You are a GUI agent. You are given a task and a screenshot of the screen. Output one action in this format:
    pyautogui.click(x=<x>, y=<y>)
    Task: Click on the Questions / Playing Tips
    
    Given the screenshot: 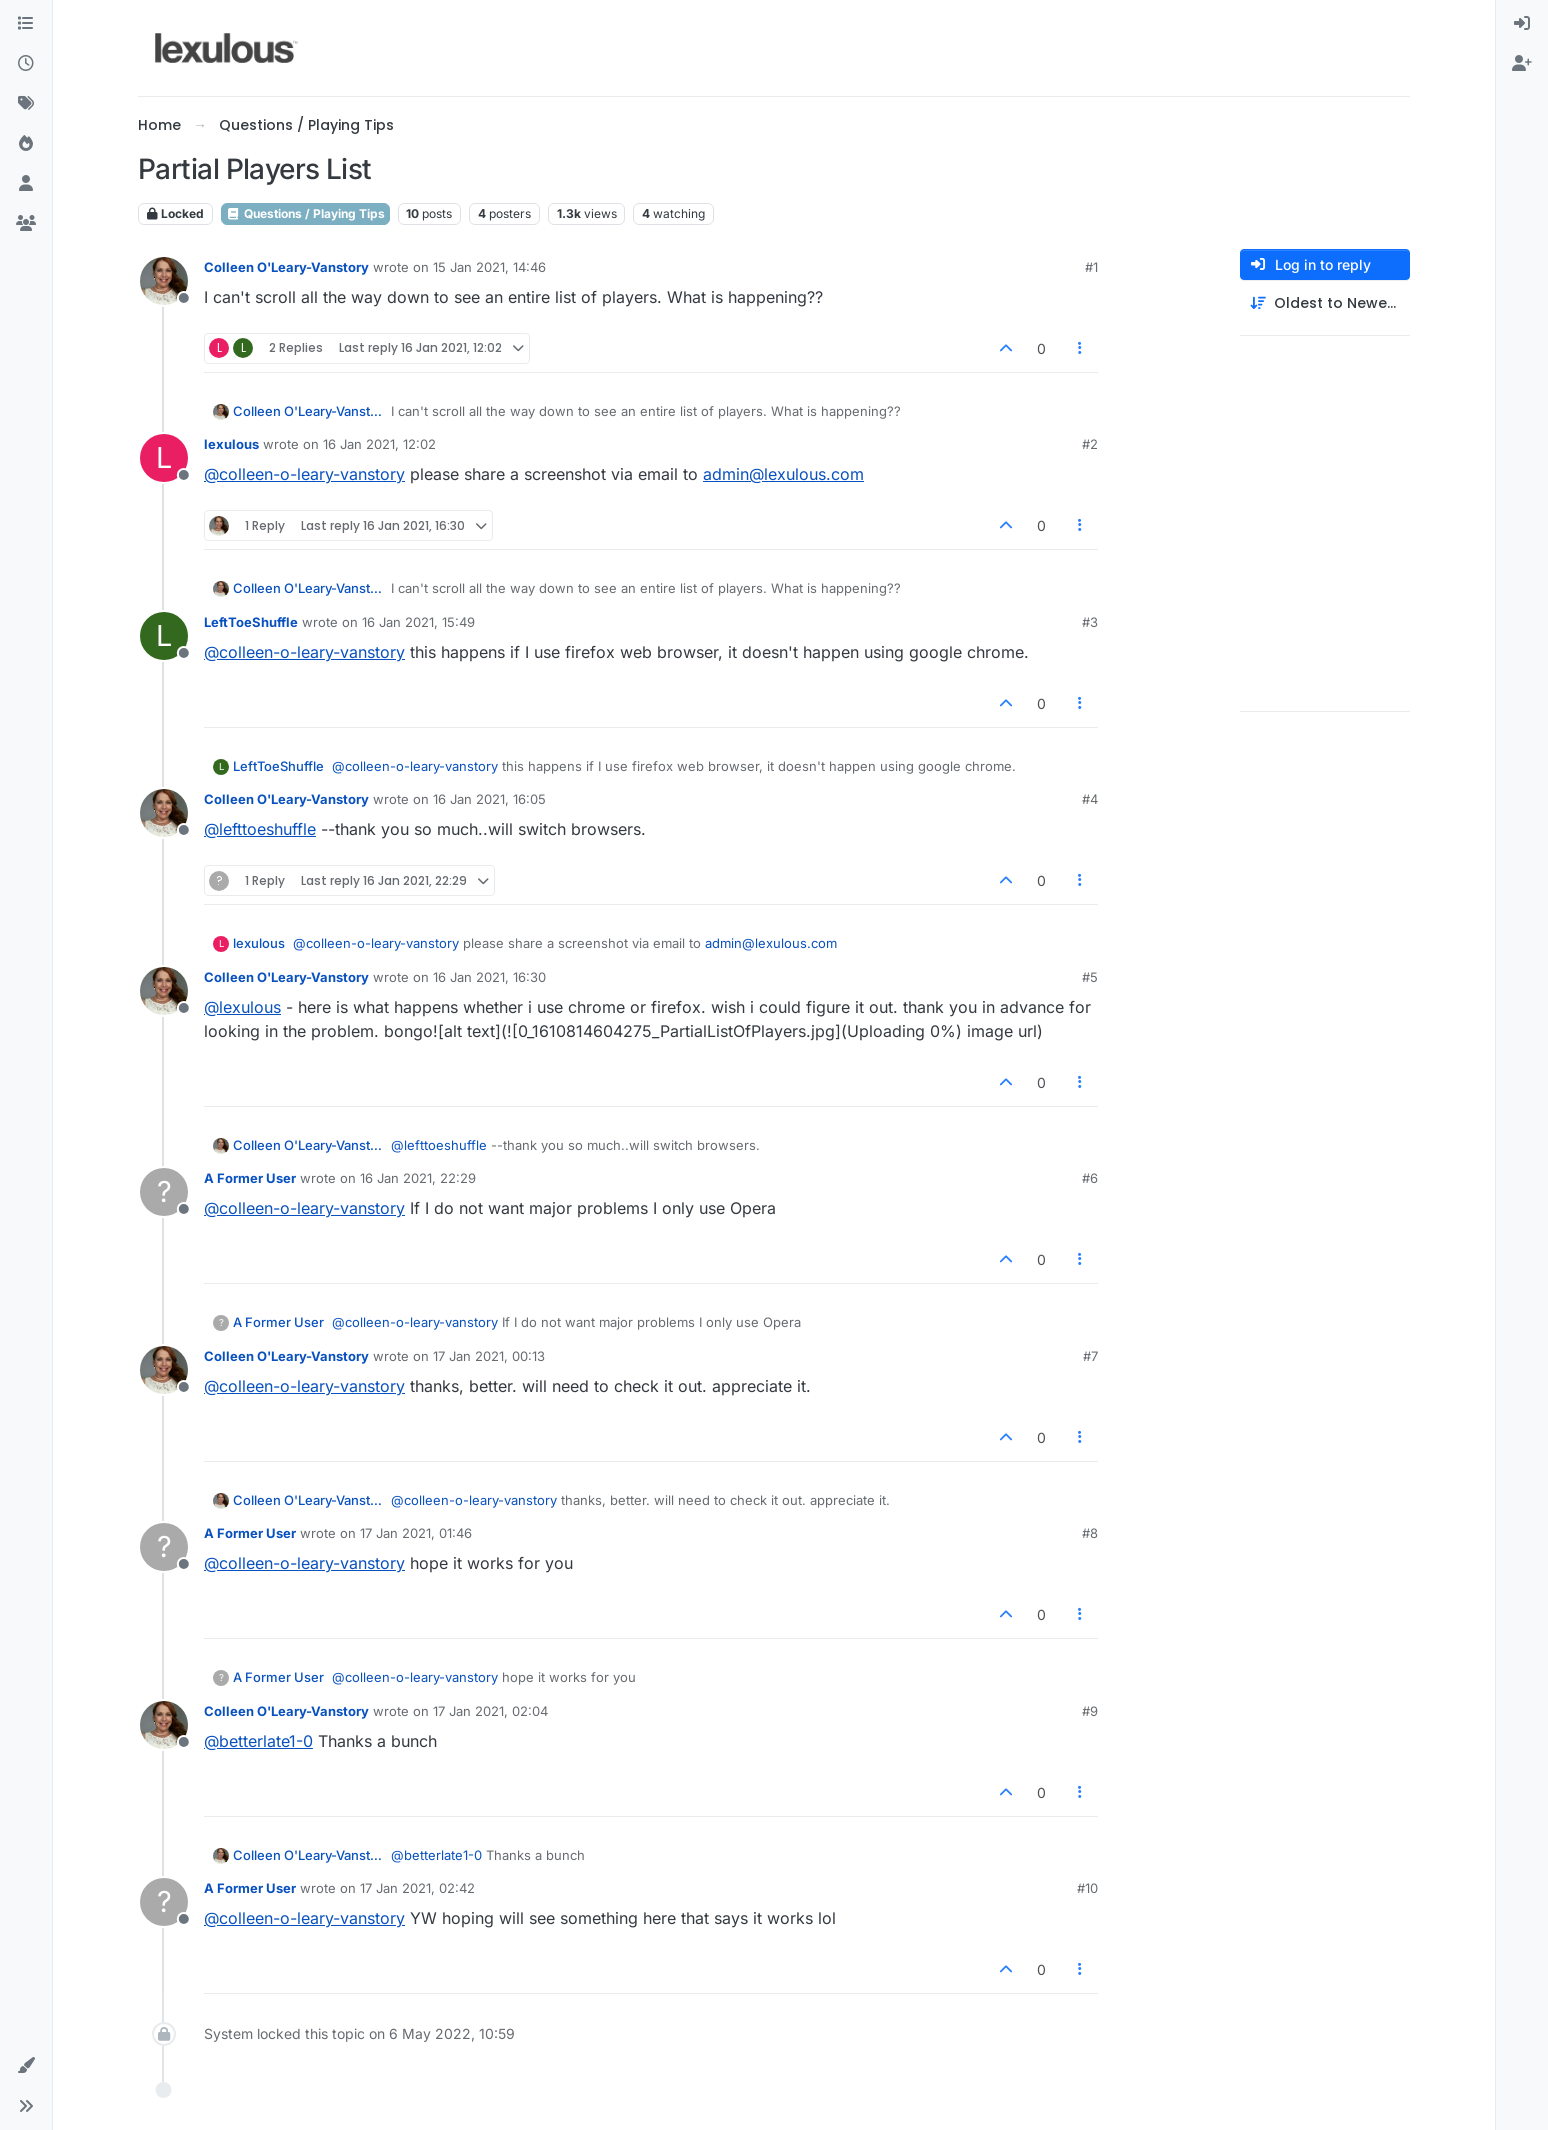 What is the action you would take?
    pyautogui.click(x=305, y=213)
    